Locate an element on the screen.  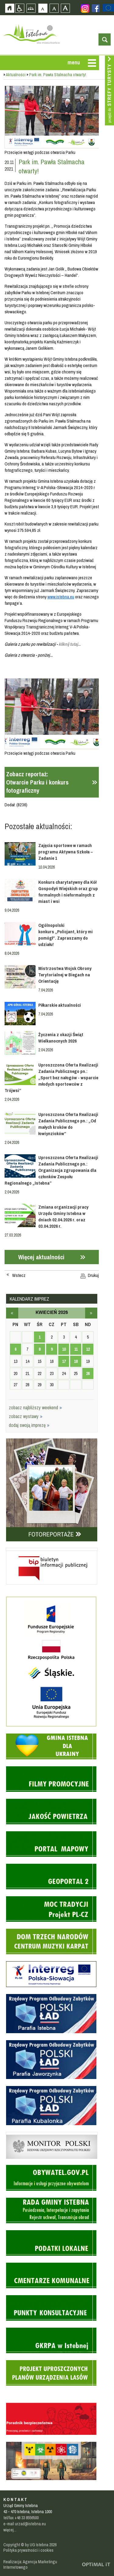
Zobacz reportaż:Otwarcie Parku i konkurs fotograficzny is located at coordinates (37, 782).